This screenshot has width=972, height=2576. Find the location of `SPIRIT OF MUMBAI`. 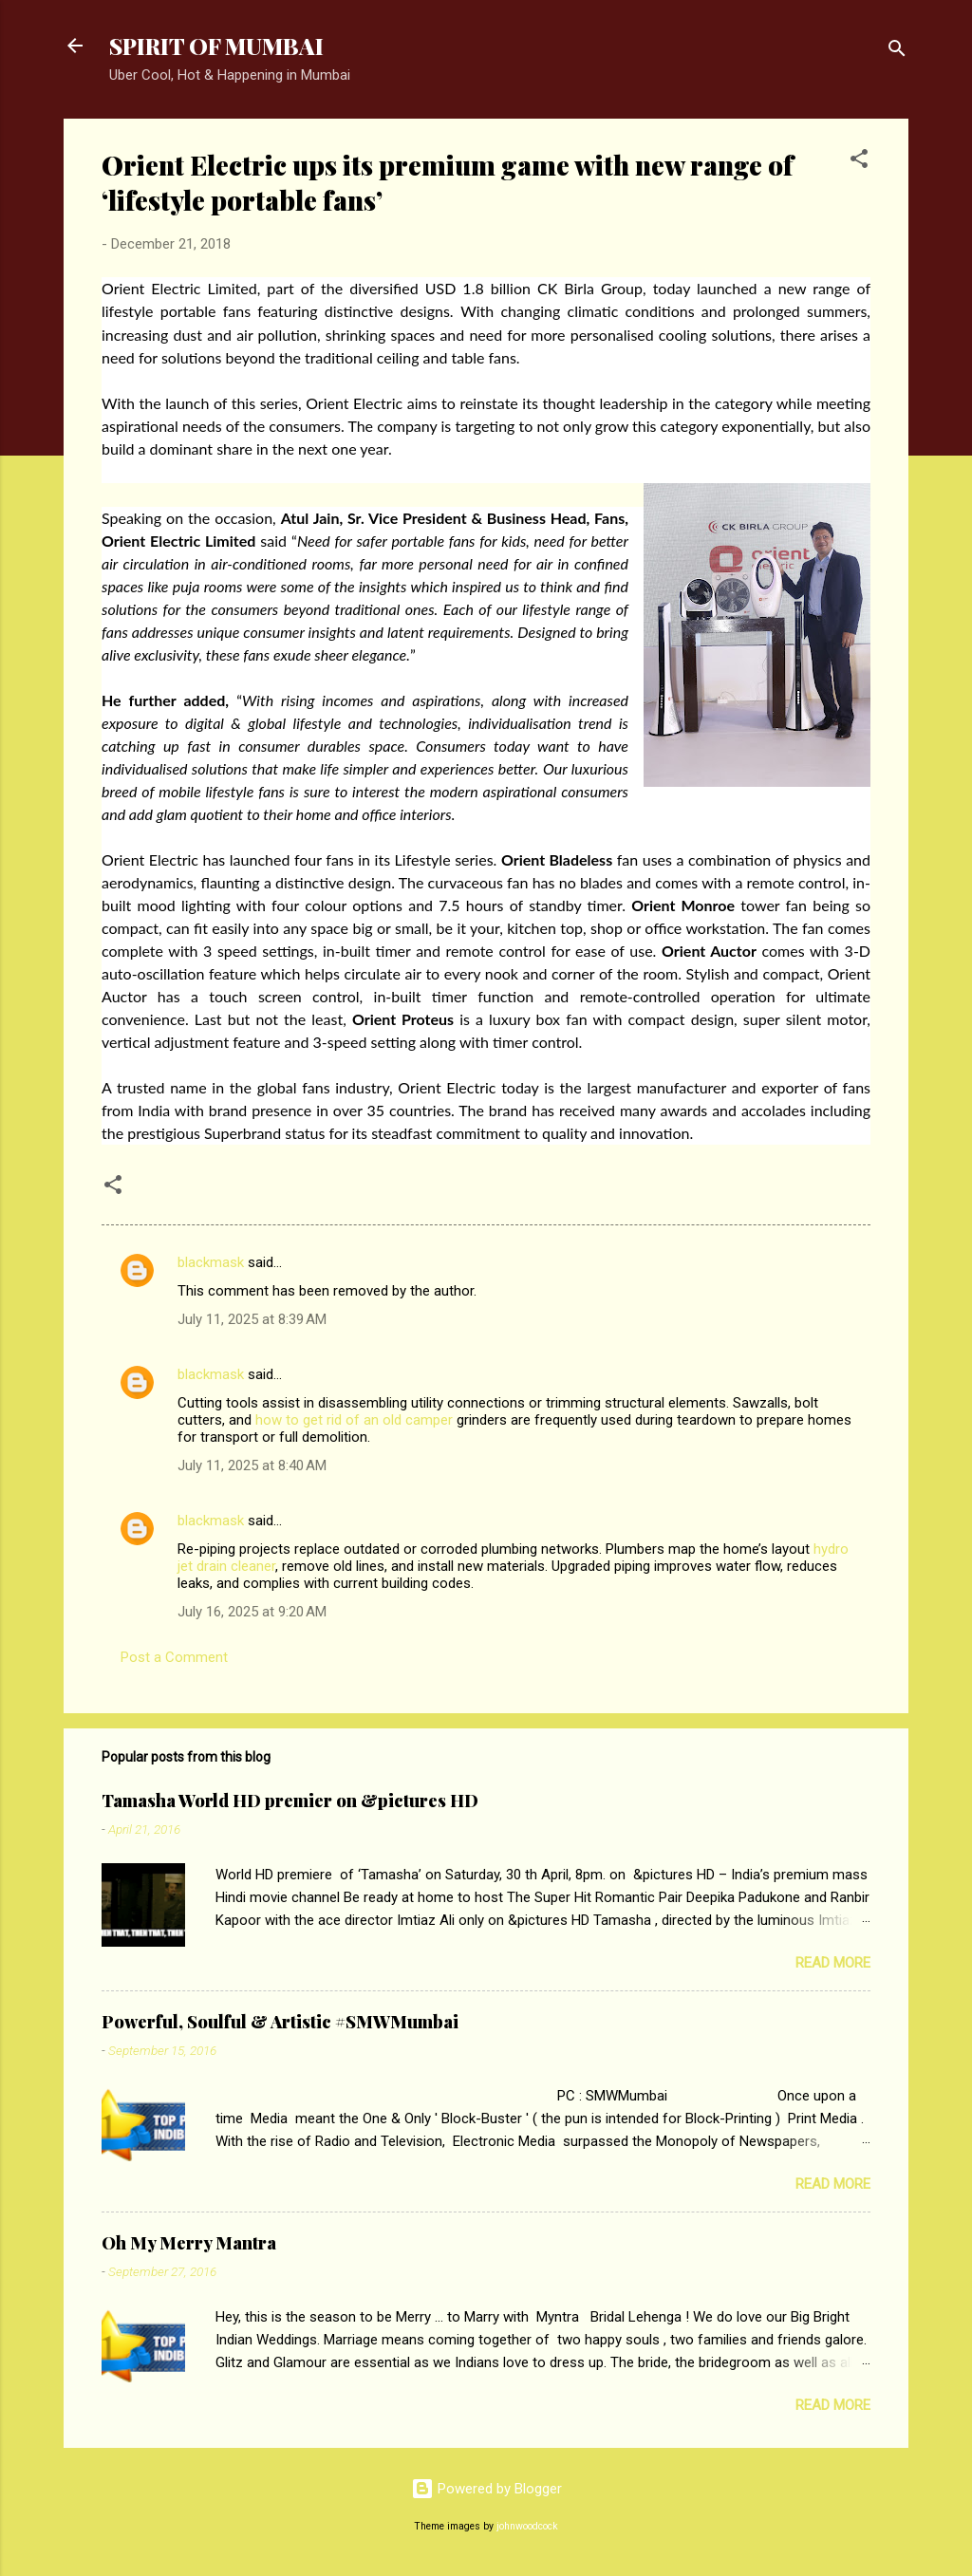

SPIRIT OF MUMBAI is located at coordinates (216, 45).